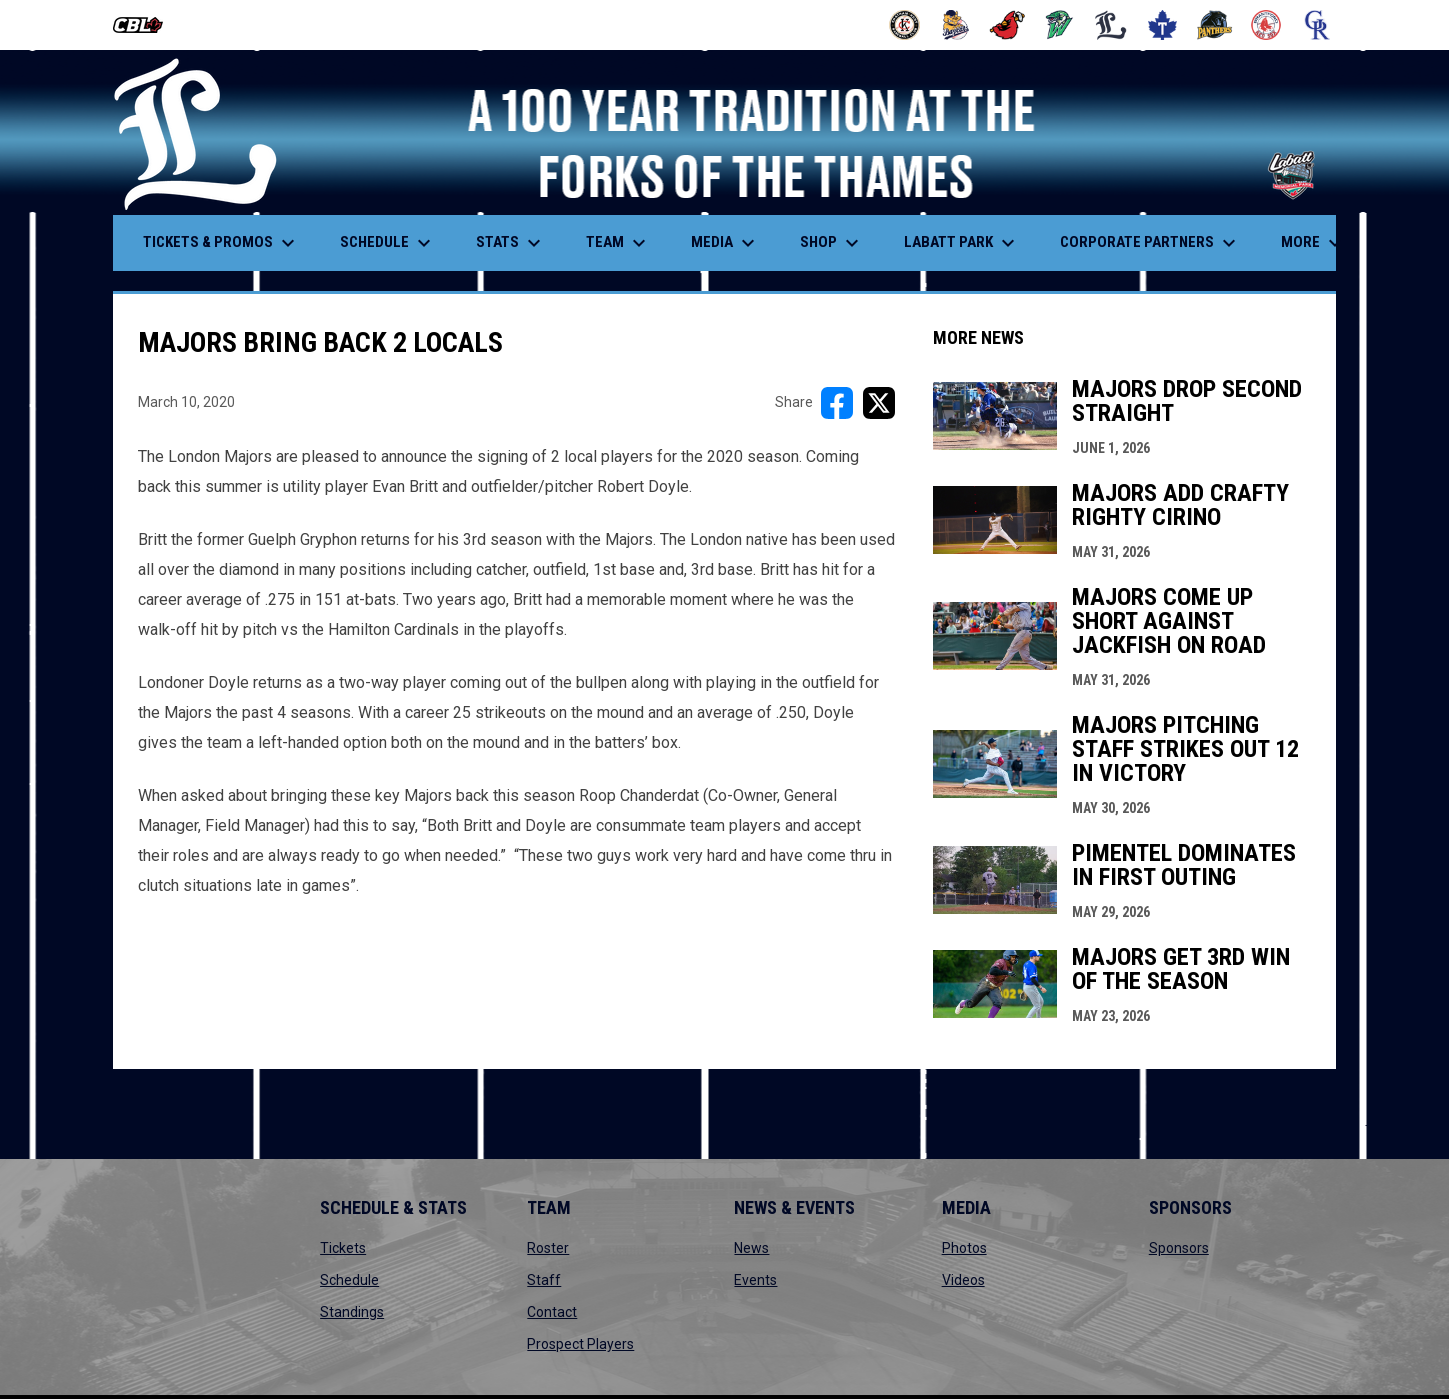 This screenshot has height=1399, width=1449. I want to click on Contact, so click(552, 1312).